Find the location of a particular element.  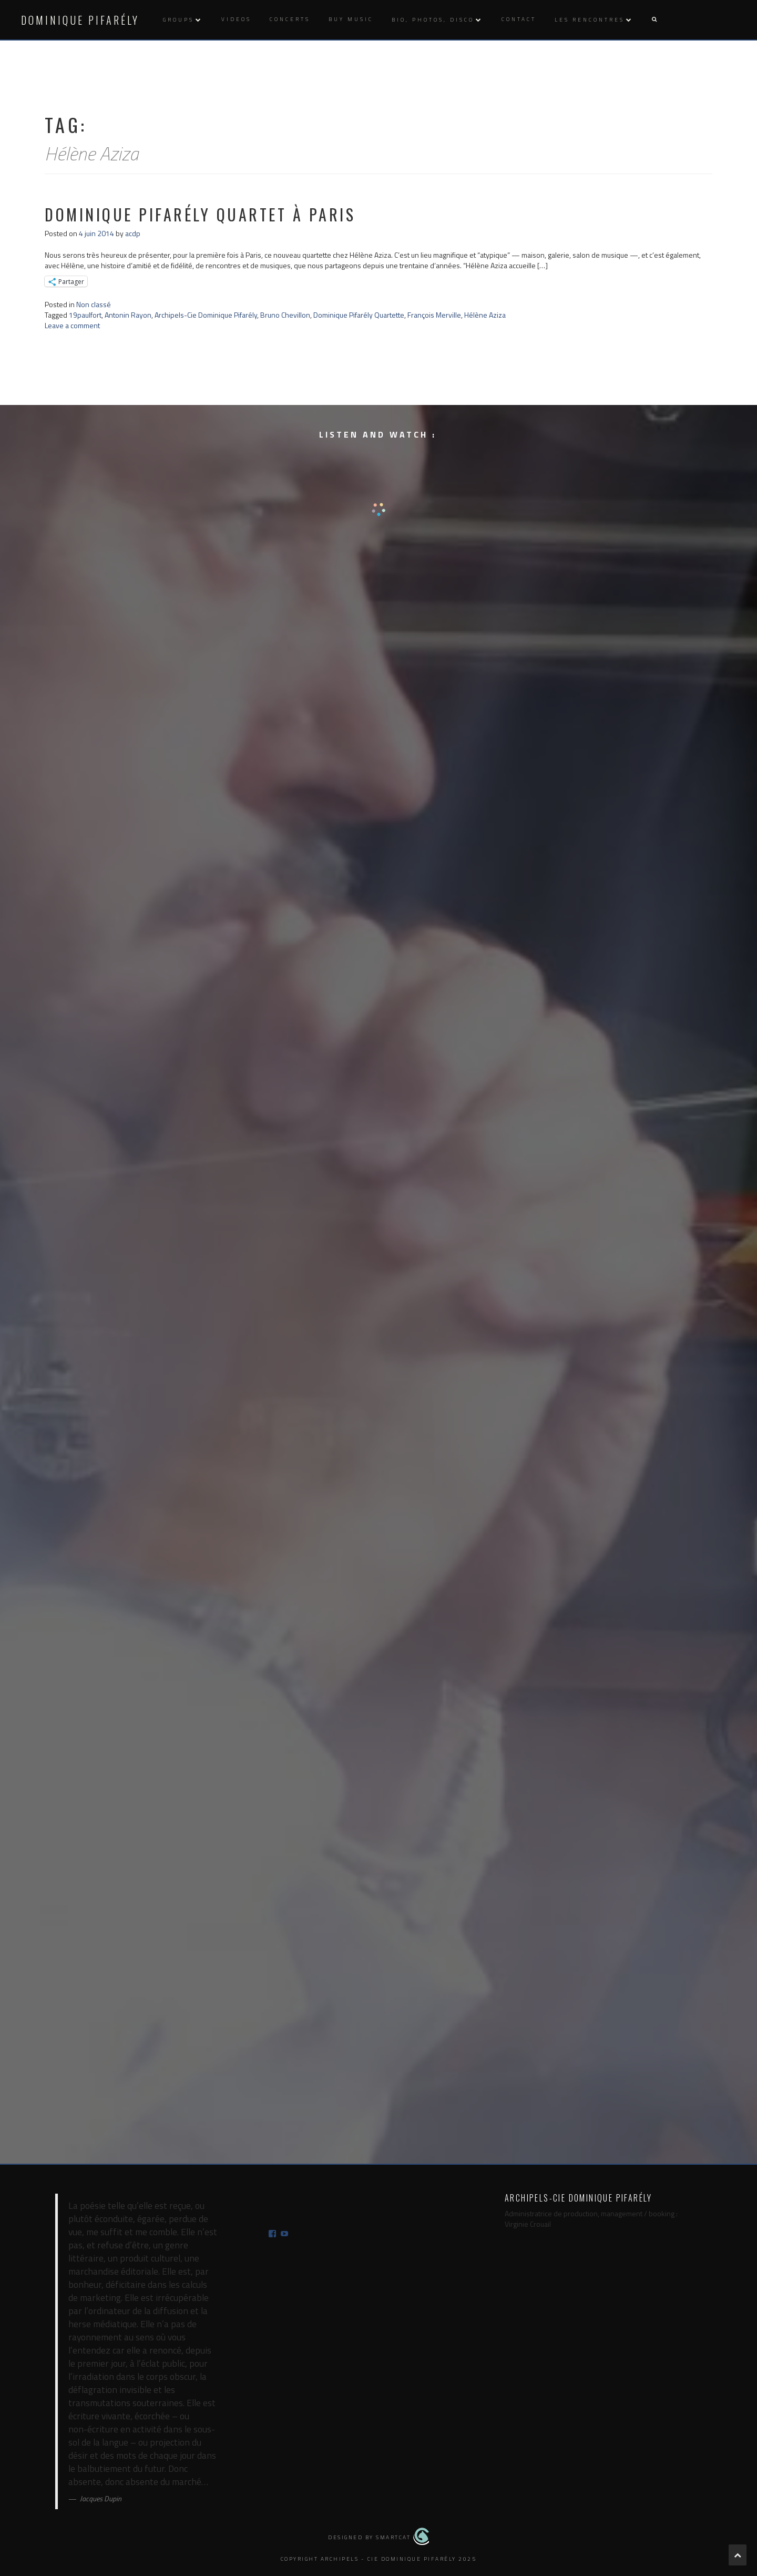

Bruno Chevillon is located at coordinates (285, 314).